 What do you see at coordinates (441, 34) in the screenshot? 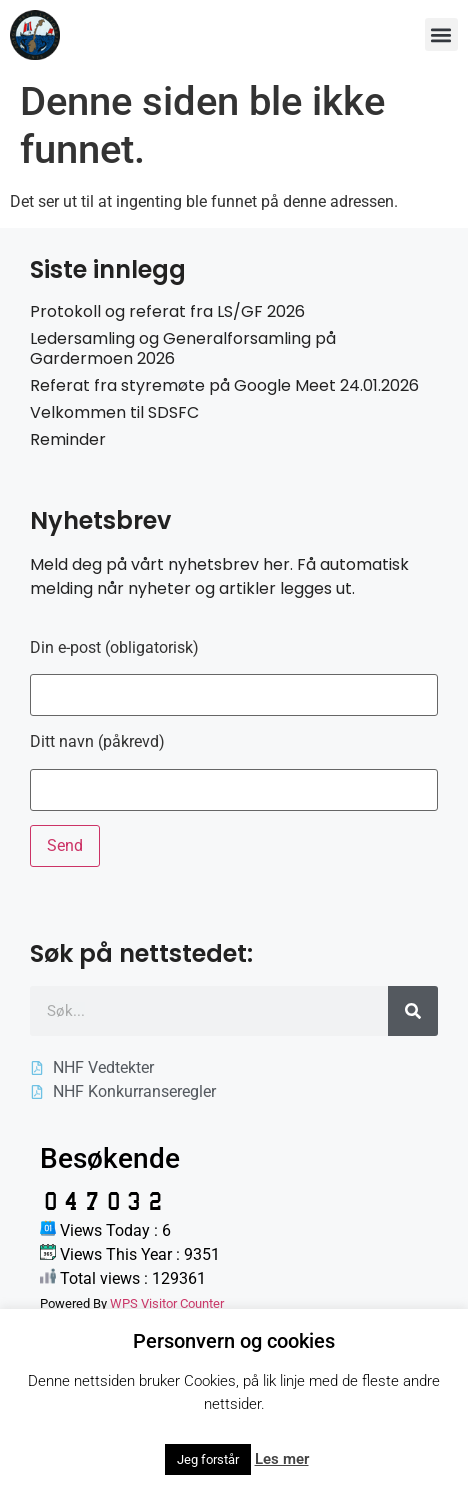
I see `[button]` at bounding box center [441, 34].